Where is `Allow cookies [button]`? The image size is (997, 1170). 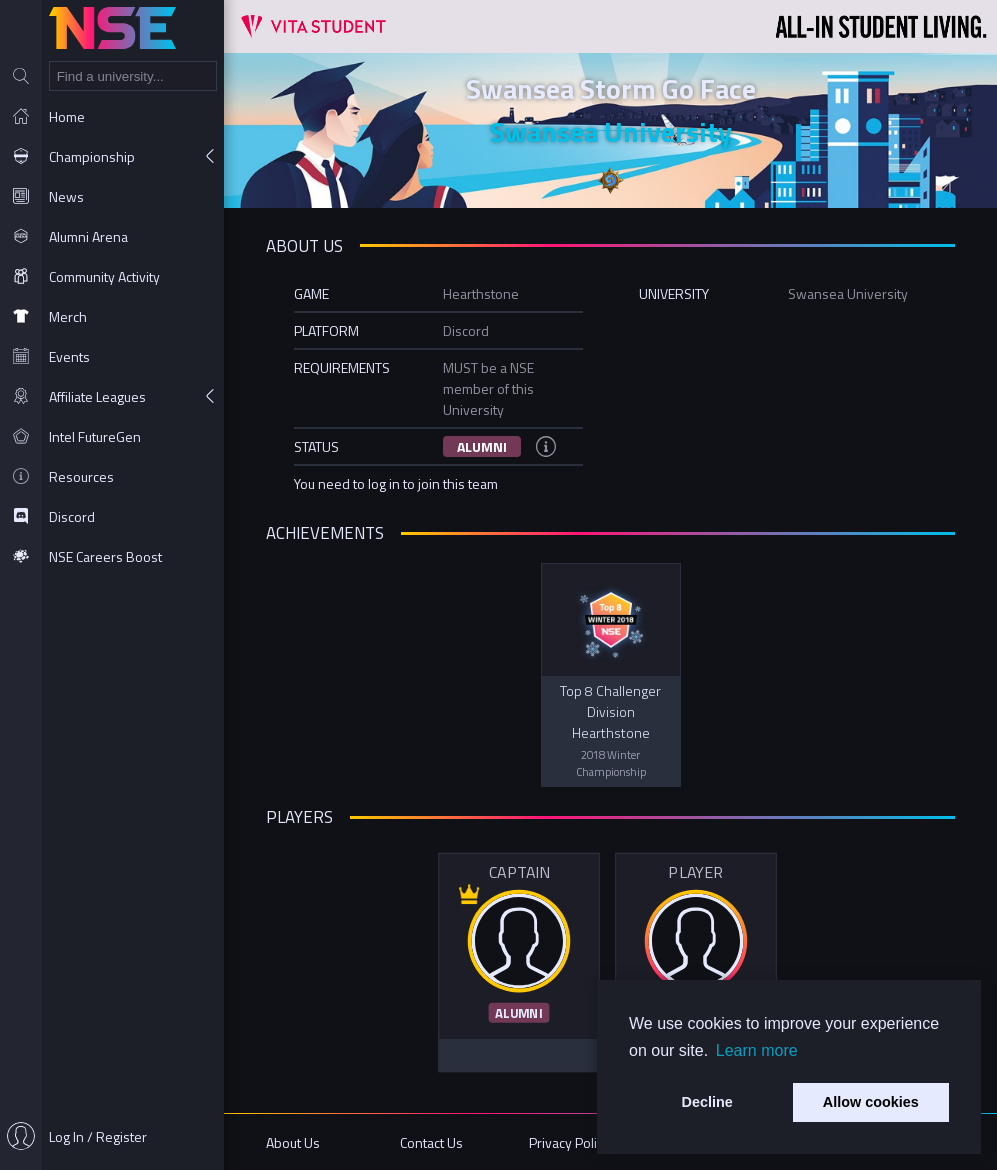
Allow cookies [button] is located at coordinates (871, 1102).